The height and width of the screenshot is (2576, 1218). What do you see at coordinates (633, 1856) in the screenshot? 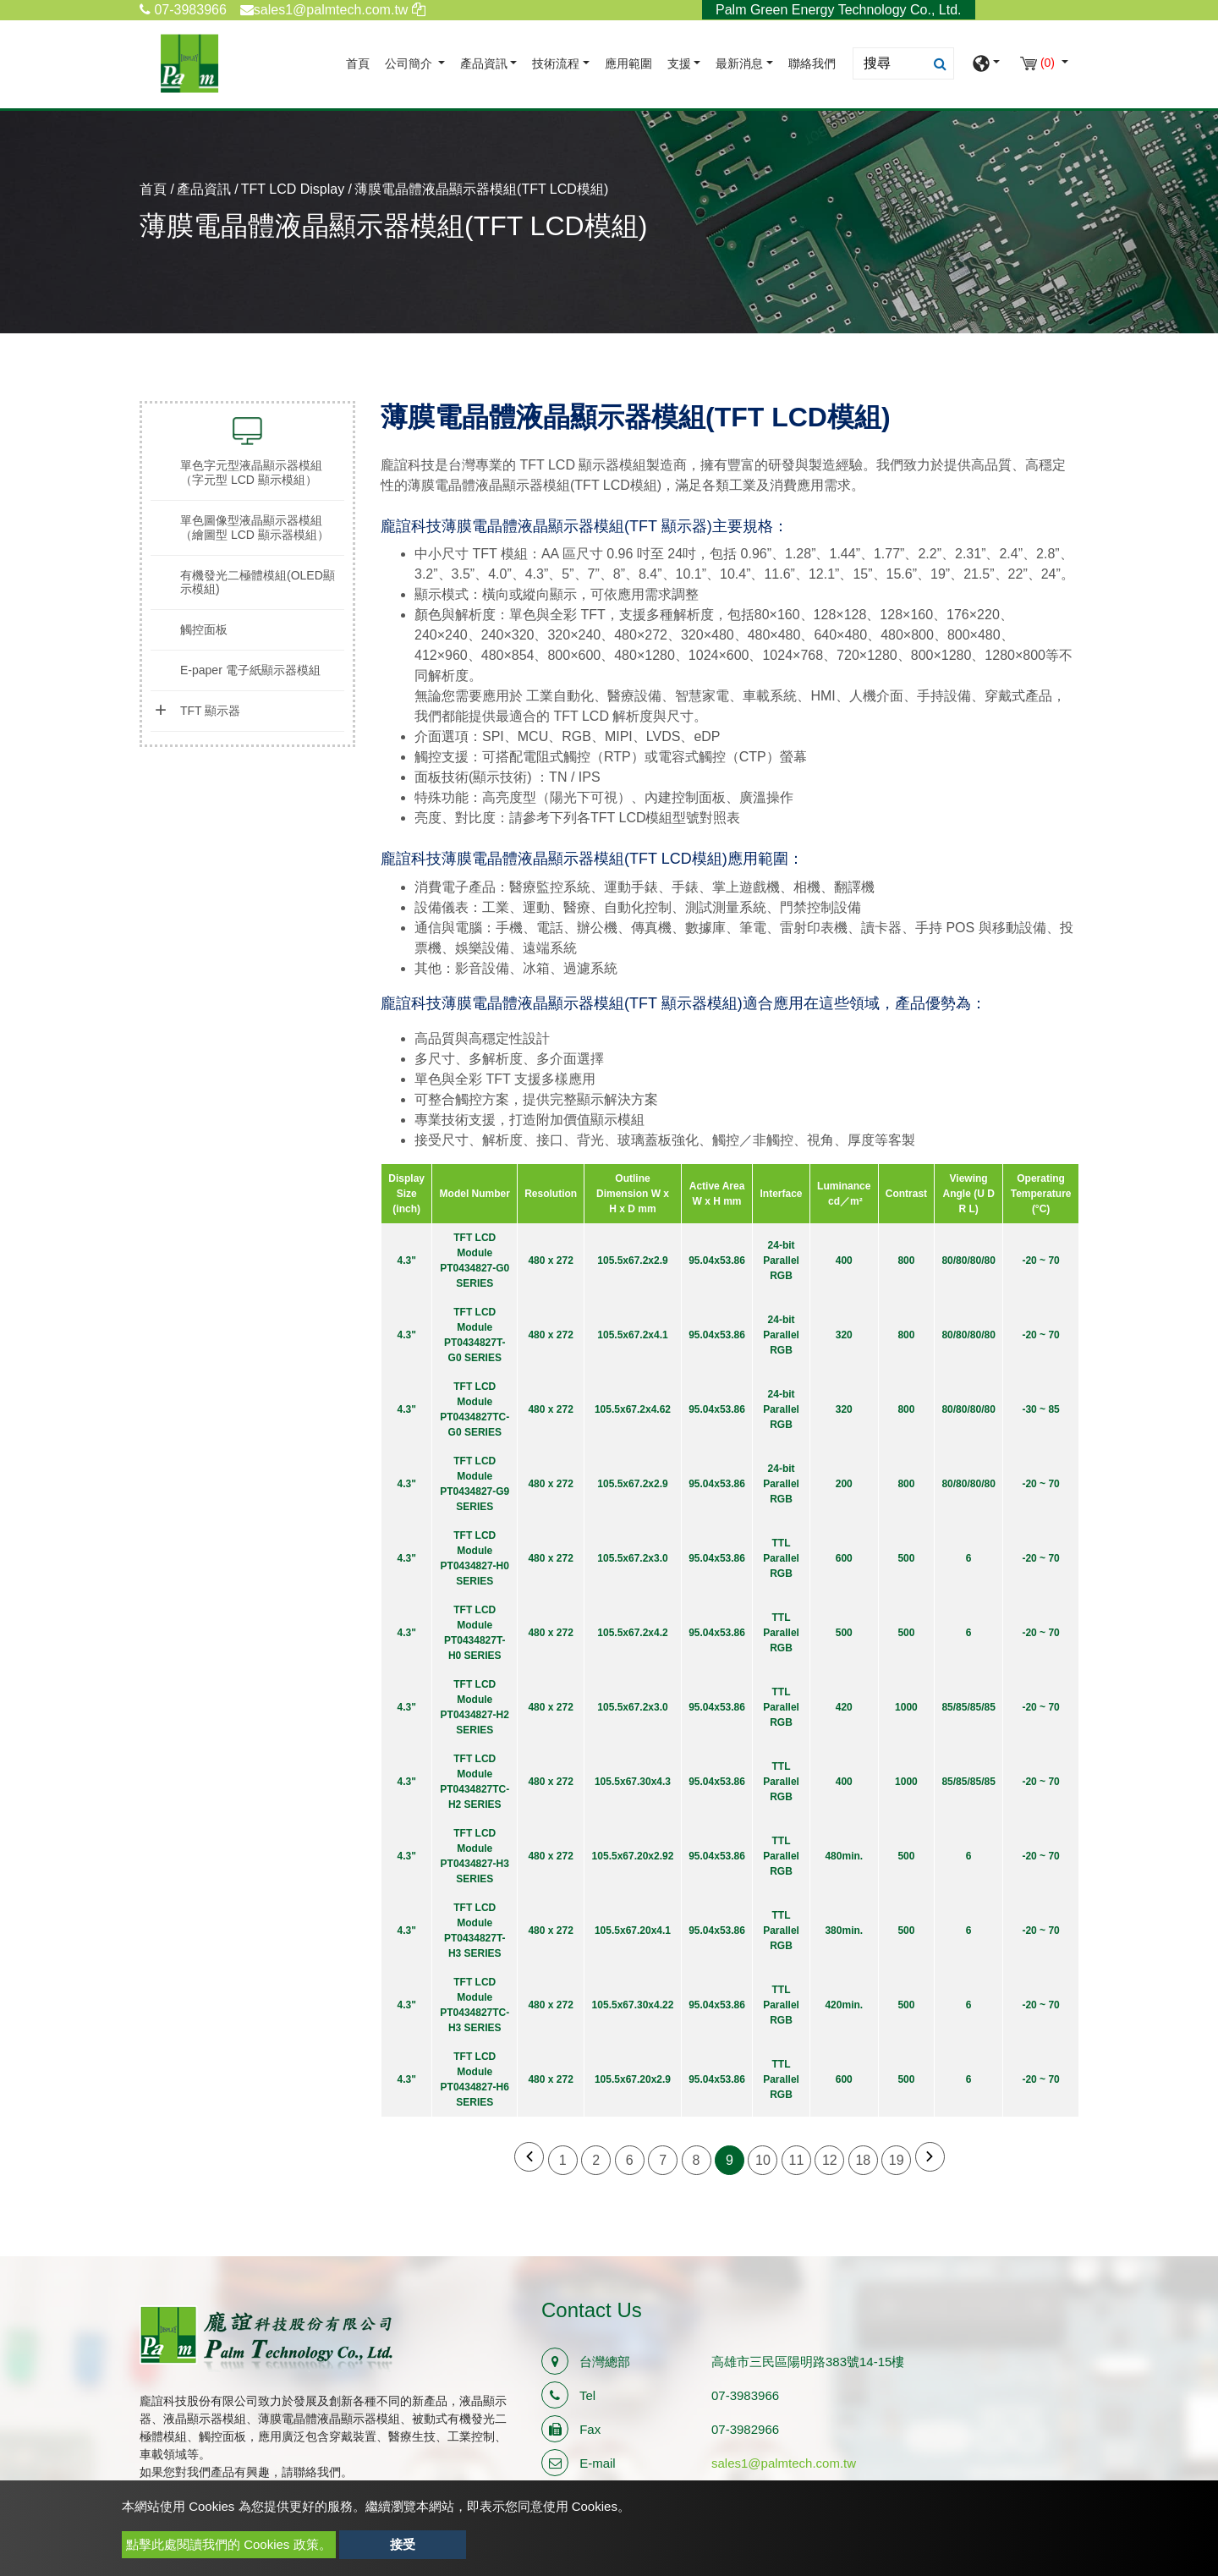
I see `105.5x67.20x2.92` at bounding box center [633, 1856].